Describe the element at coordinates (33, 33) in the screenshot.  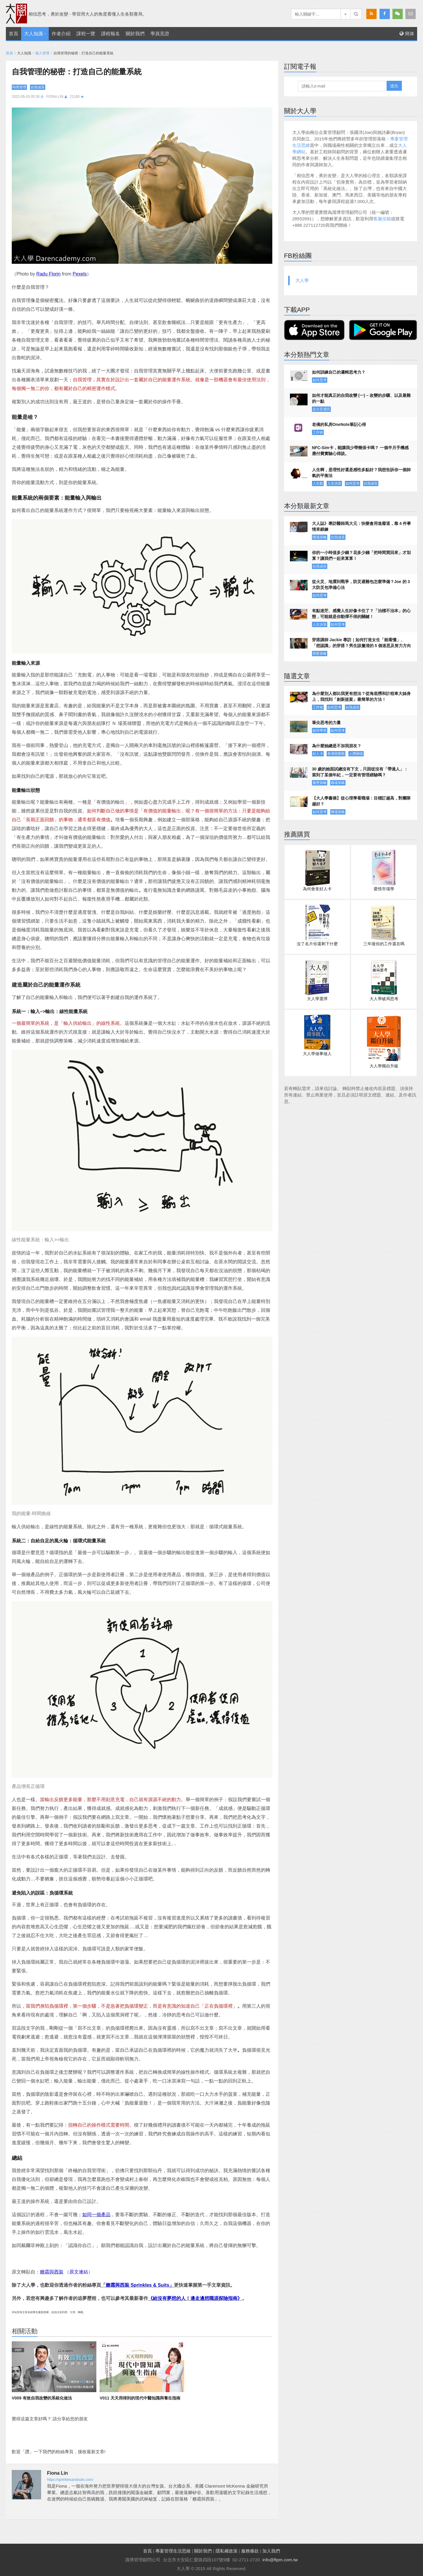
I see `大人知識` at that location.